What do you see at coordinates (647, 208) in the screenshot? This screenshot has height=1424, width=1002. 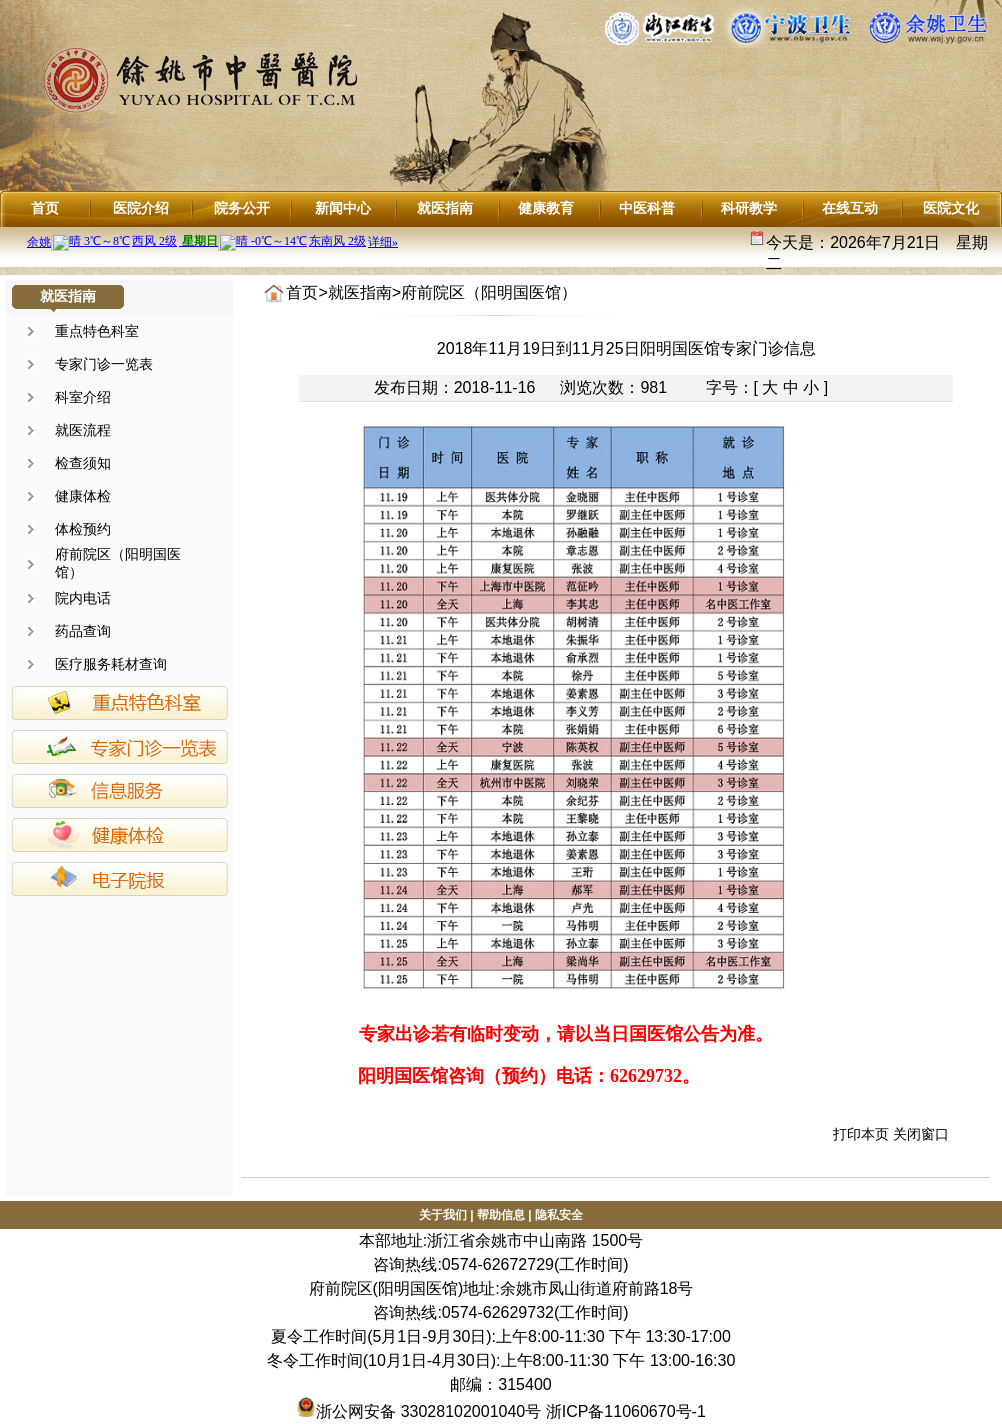 I see `中医科普` at bounding box center [647, 208].